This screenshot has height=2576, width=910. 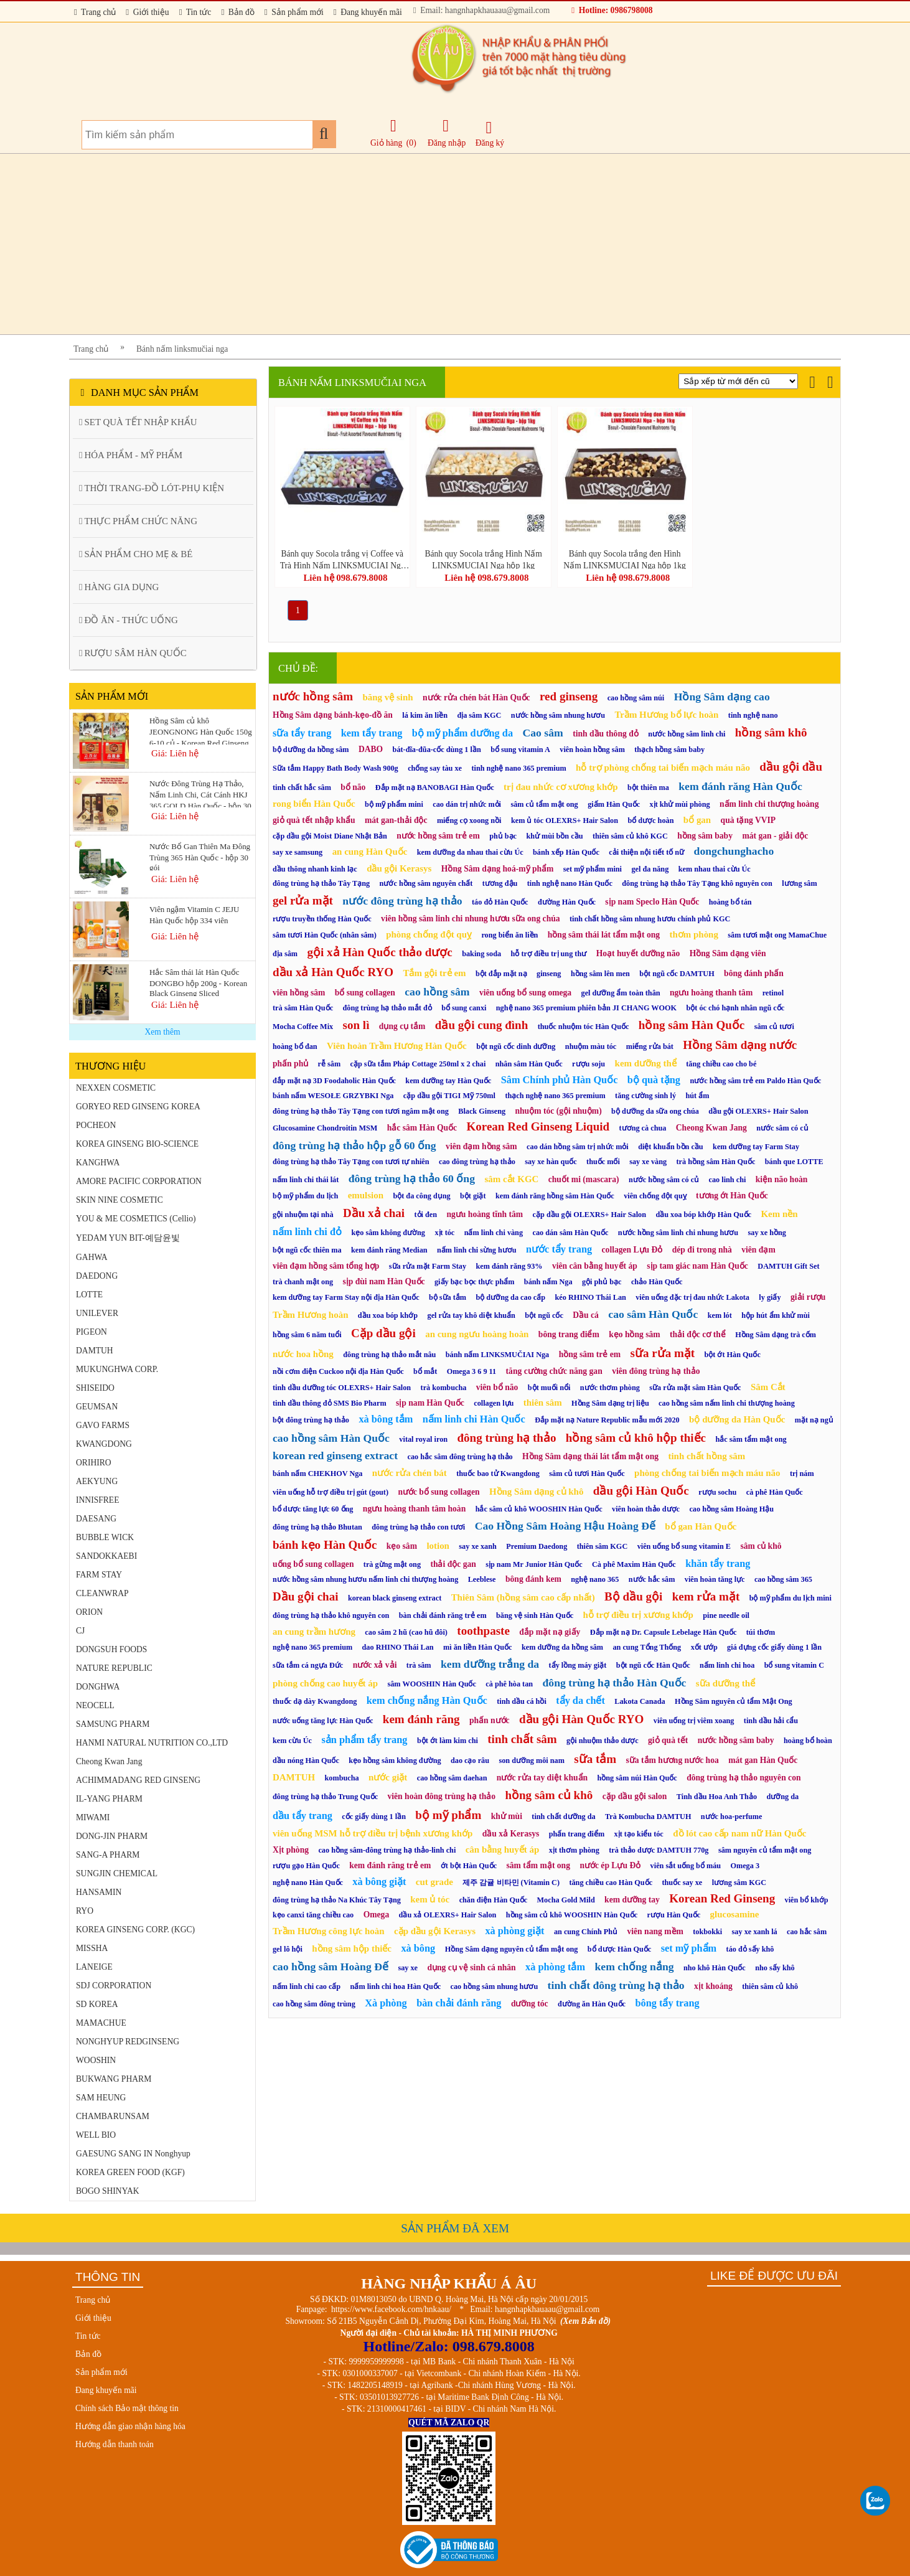 I want to click on viên đông trùng hạ thảo, so click(x=656, y=1371).